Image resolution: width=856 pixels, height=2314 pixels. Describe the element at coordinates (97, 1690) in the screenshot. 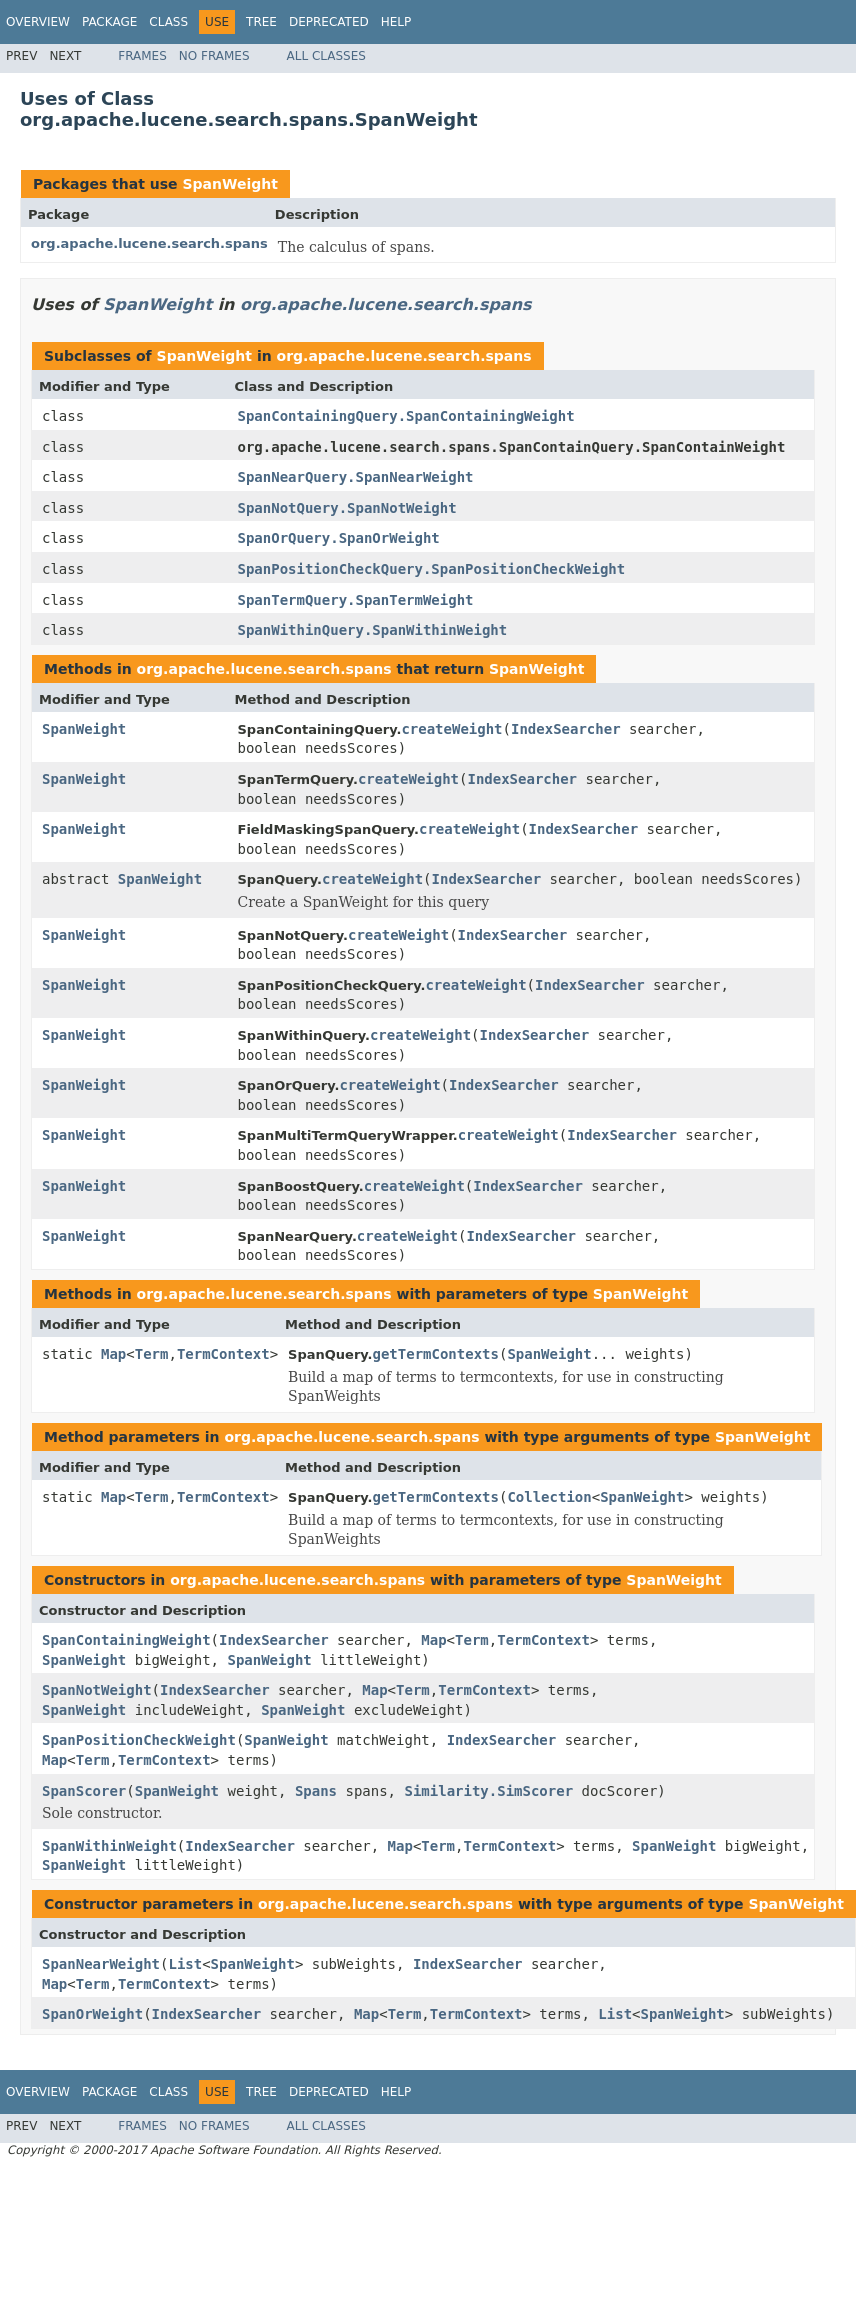

I see `SpanNotWeight` at that location.